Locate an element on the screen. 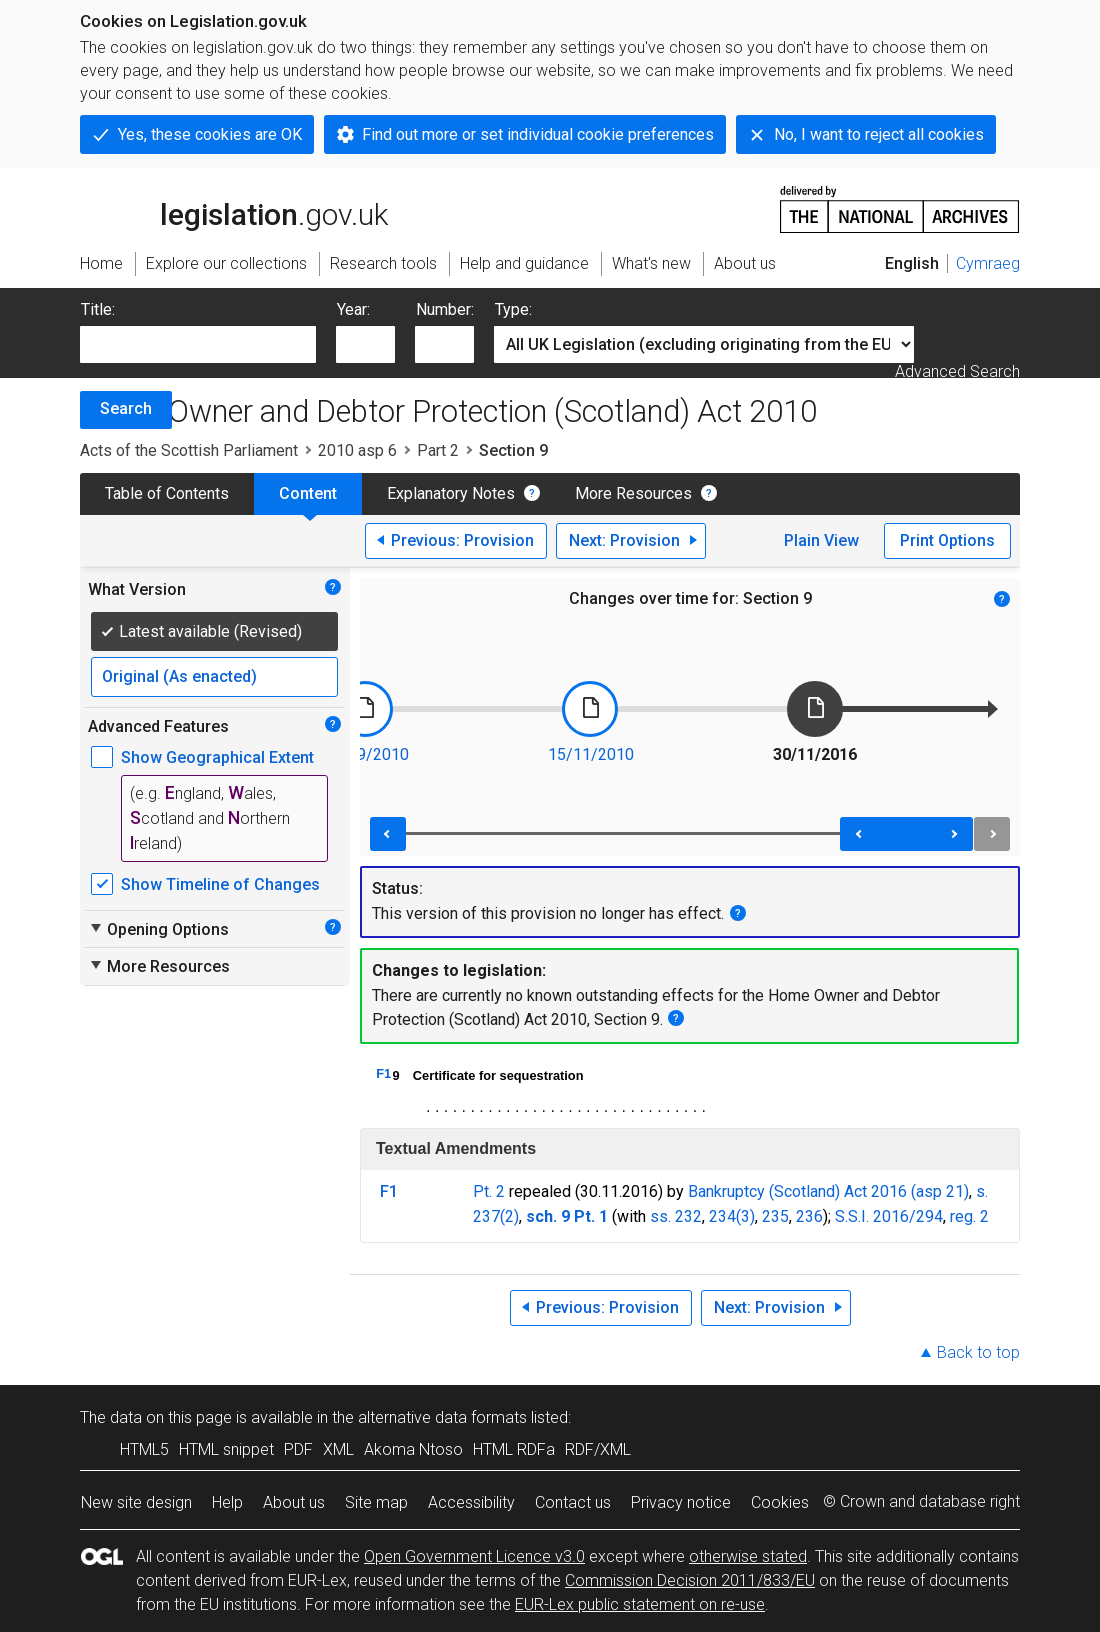 Image resolution: width=1100 pixels, height=1632 pixels. XML is located at coordinates (338, 1449).